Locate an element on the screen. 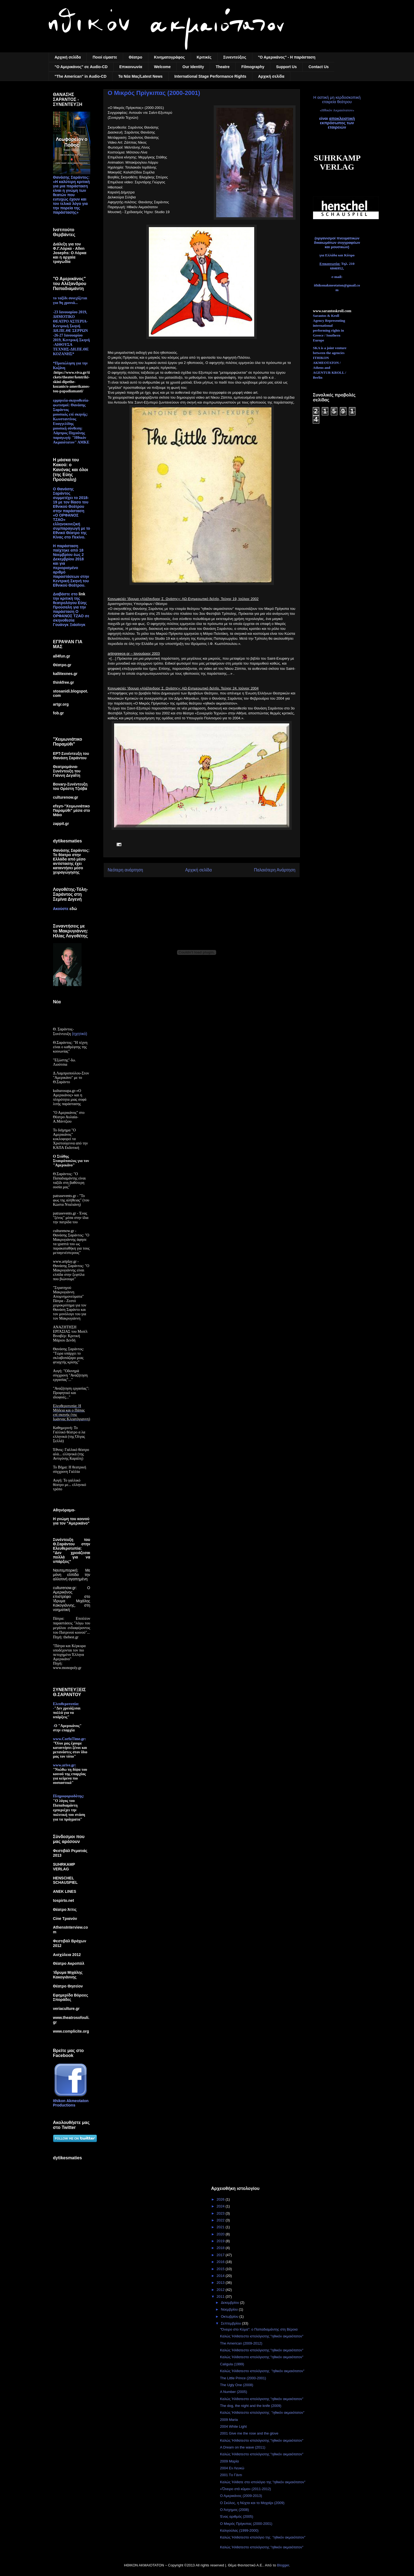 This screenshot has width=414, height=2576. "Πάτρα και Κέρκυρα υποδέχονται τον πιο πετυχημένο Έλληνα Αμερικάνο" is located at coordinates (69, 1652).